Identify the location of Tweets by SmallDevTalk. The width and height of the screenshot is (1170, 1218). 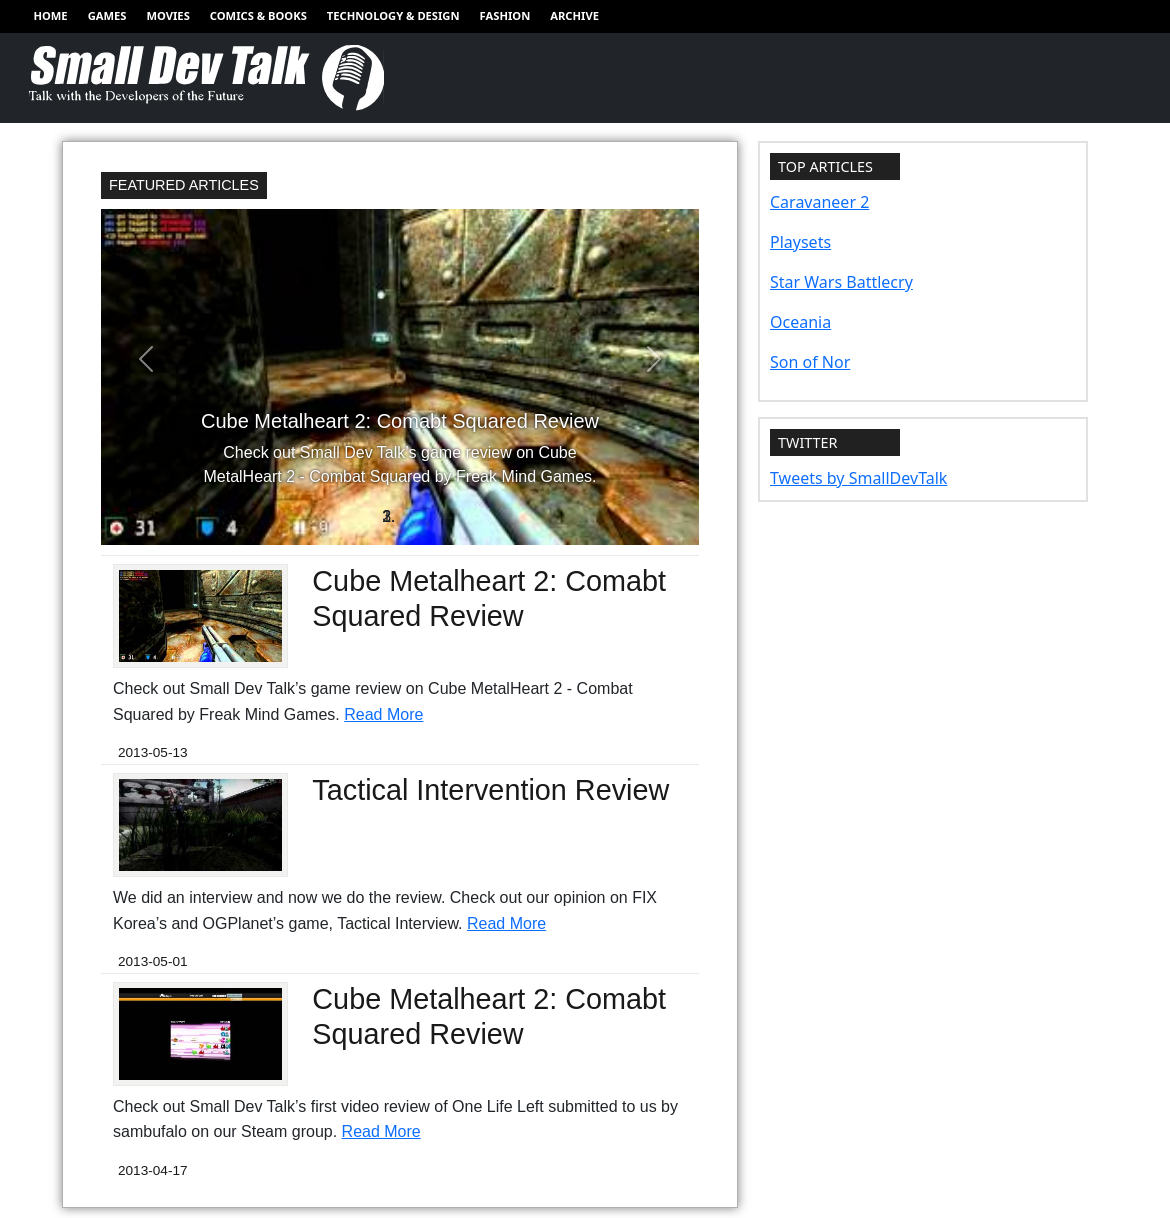
(858, 478).